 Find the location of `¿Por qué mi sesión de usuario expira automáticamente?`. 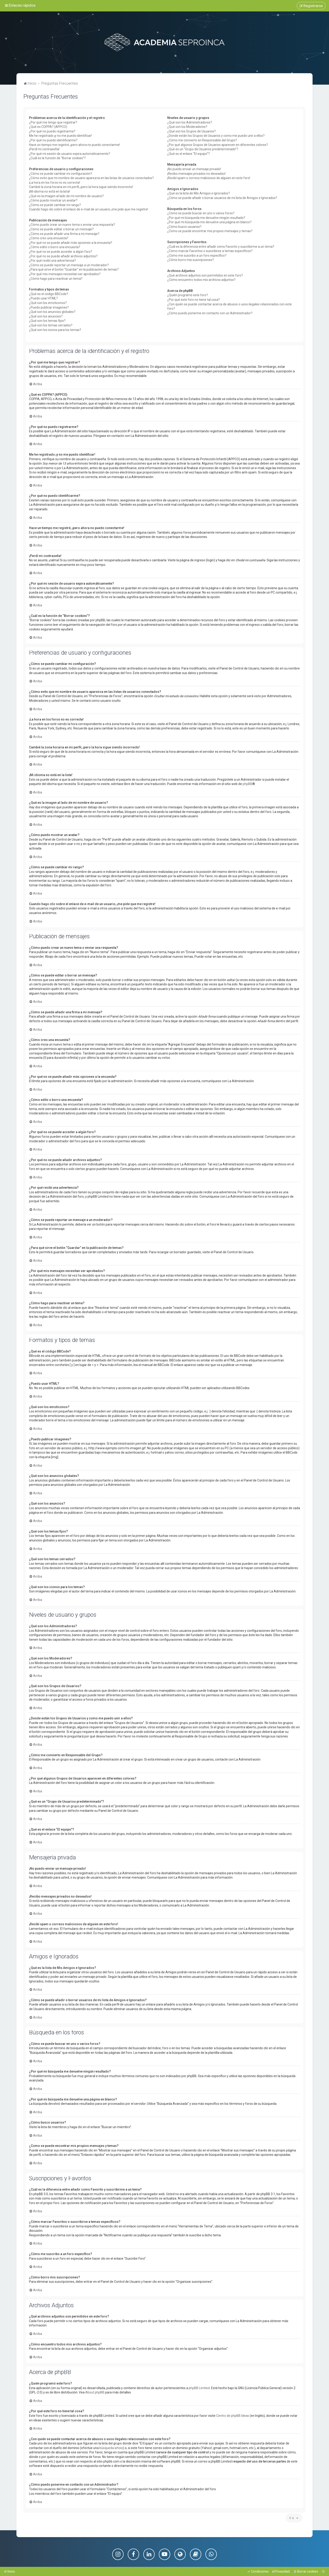

¿Por qué mi sesión de usuario expira automáticamente? is located at coordinates (69, 154).